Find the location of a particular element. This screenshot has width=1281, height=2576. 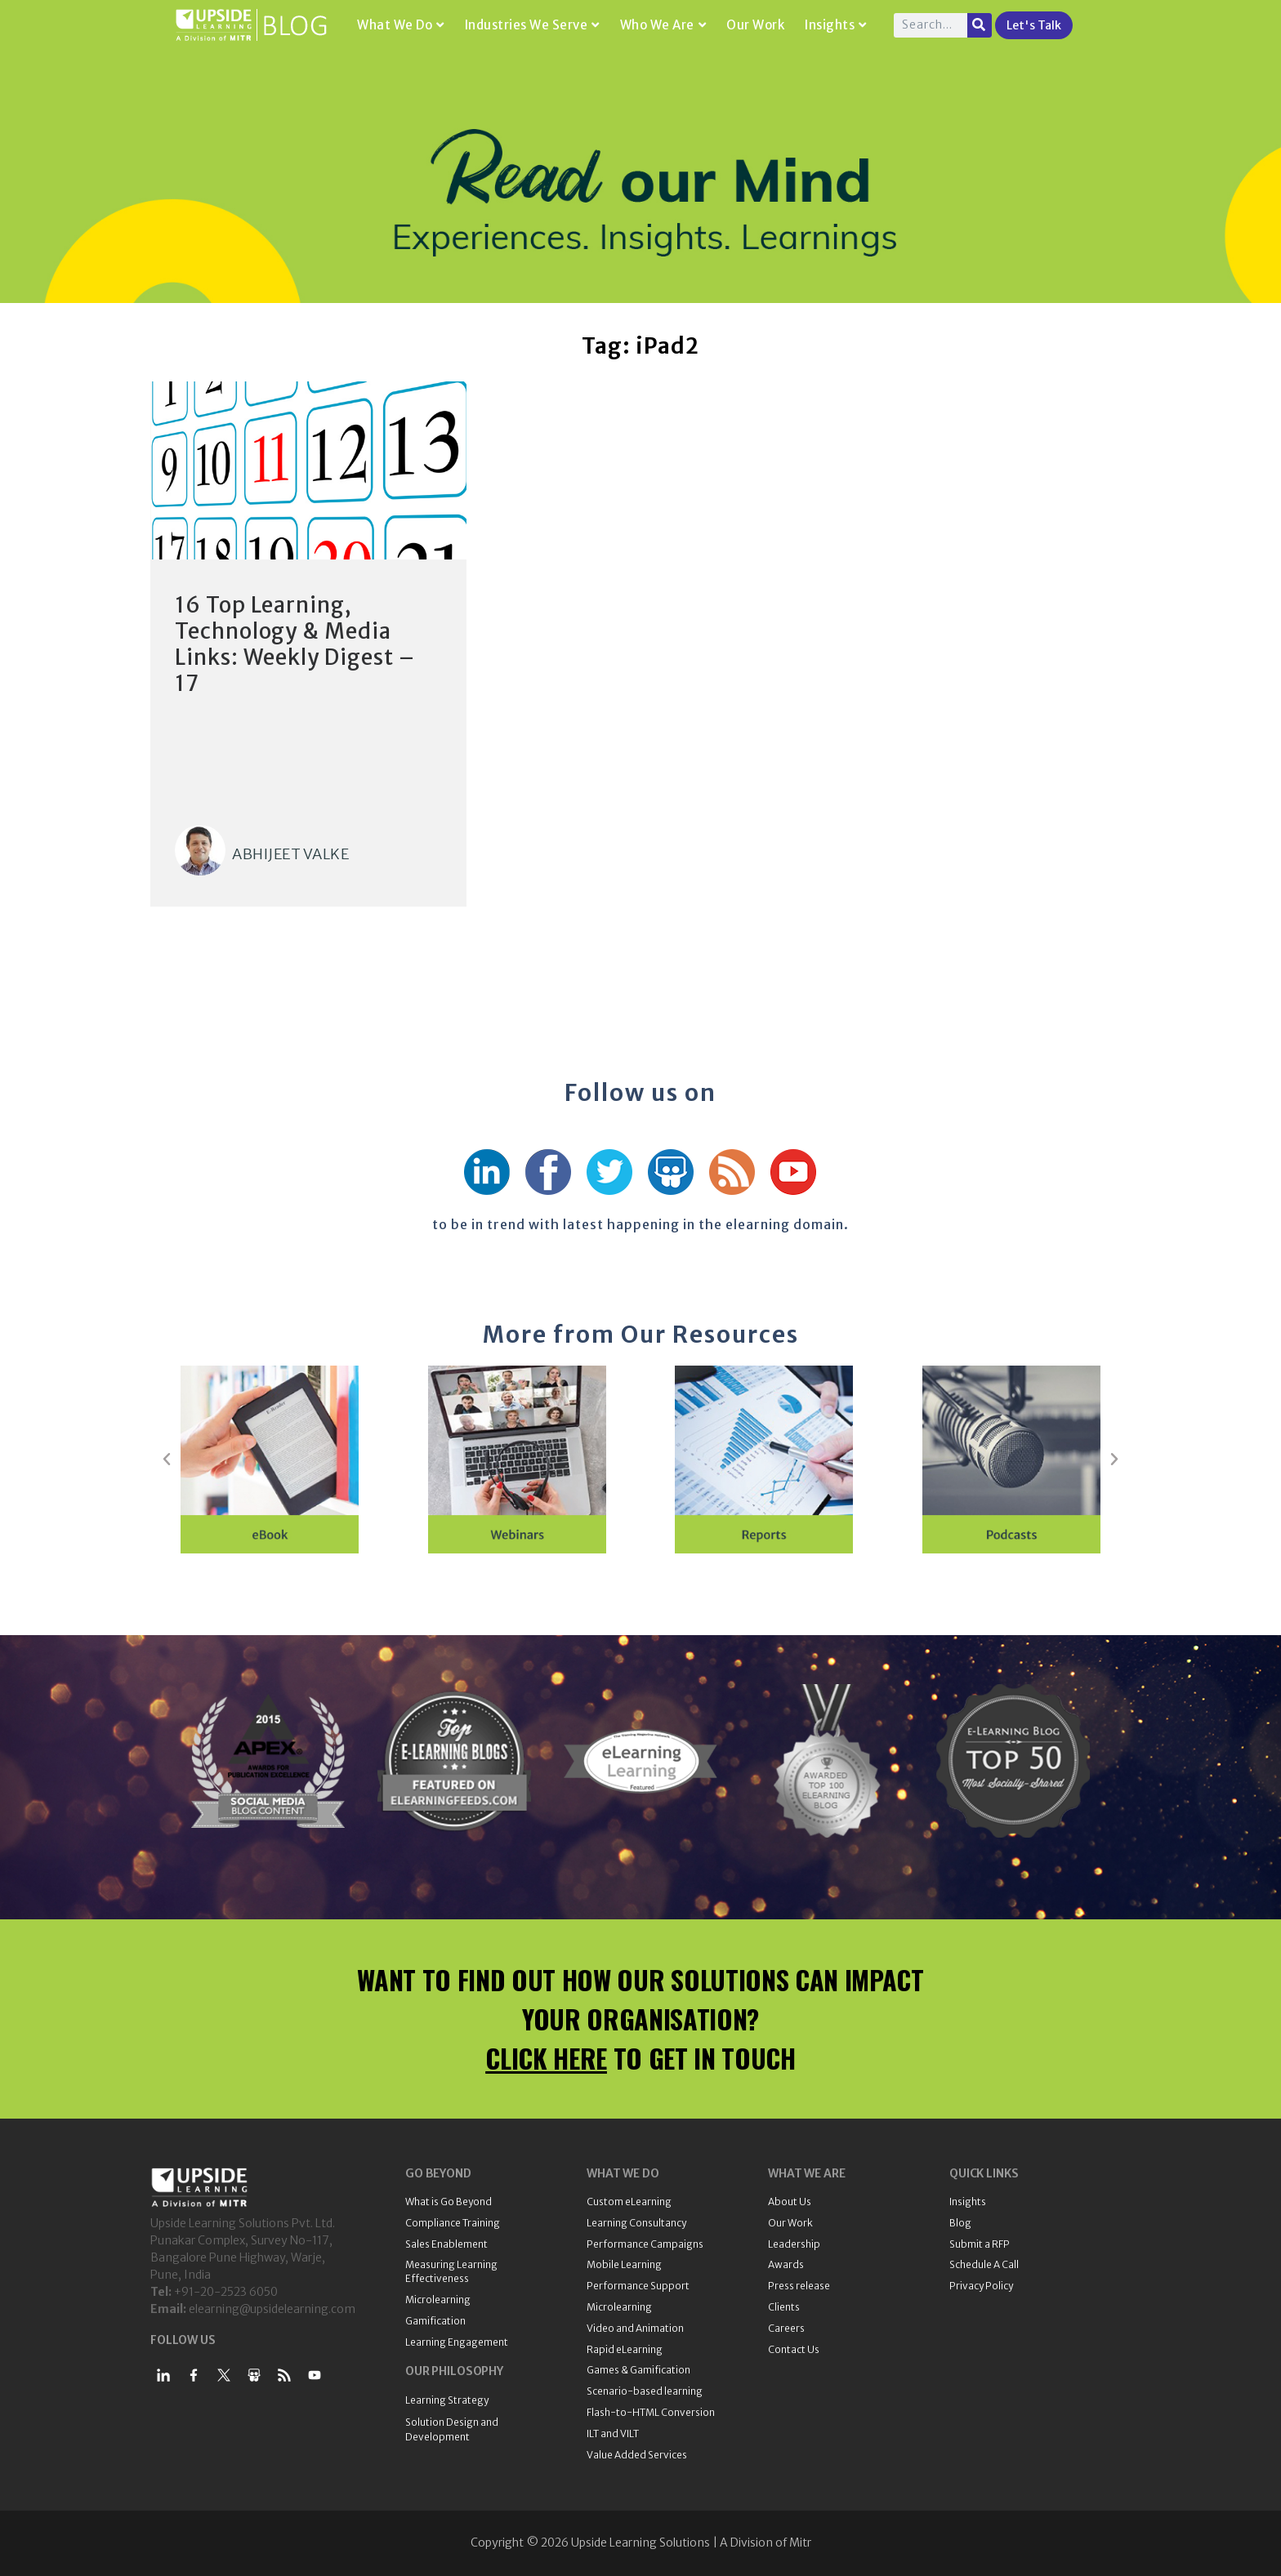

CLICK HERE is located at coordinates (546, 2058).